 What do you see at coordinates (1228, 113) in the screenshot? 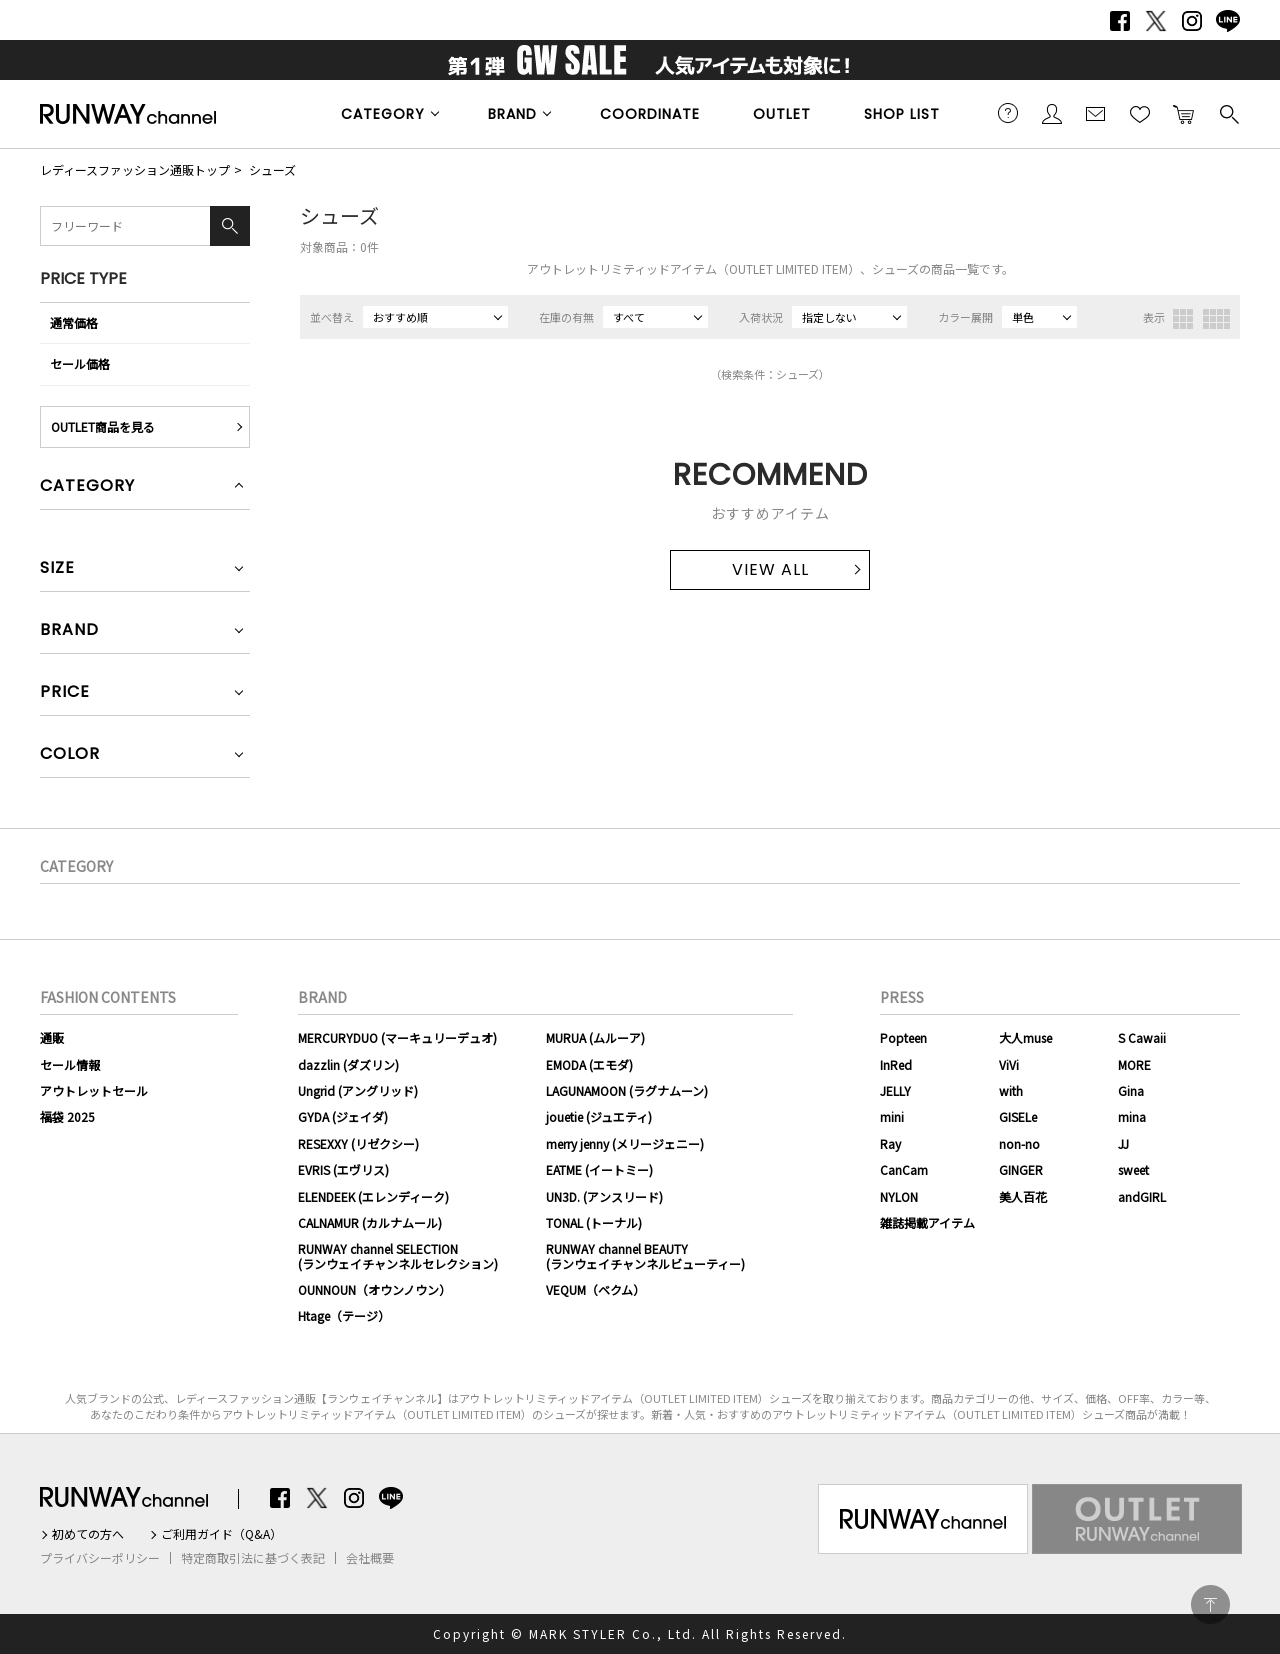
I see `検索する` at bounding box center [1228, 113].